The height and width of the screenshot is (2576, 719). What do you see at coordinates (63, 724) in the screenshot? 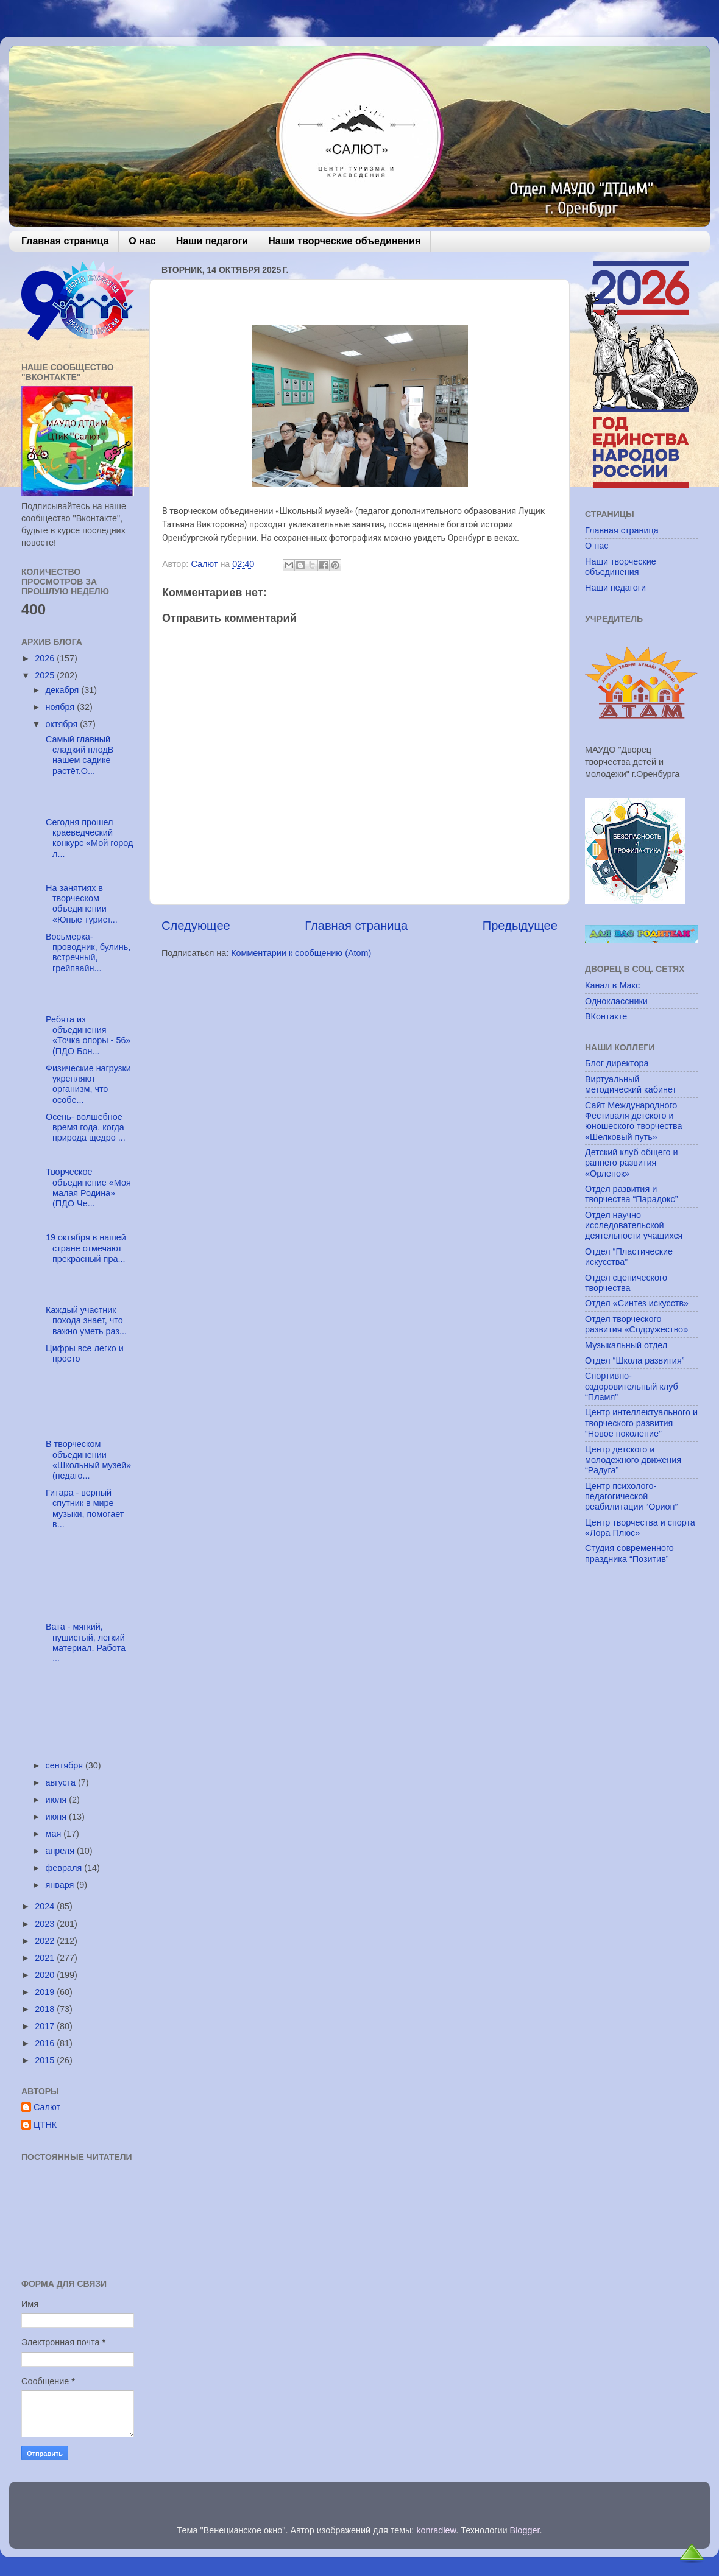
I see `октября` at bounding box center [63, 724].